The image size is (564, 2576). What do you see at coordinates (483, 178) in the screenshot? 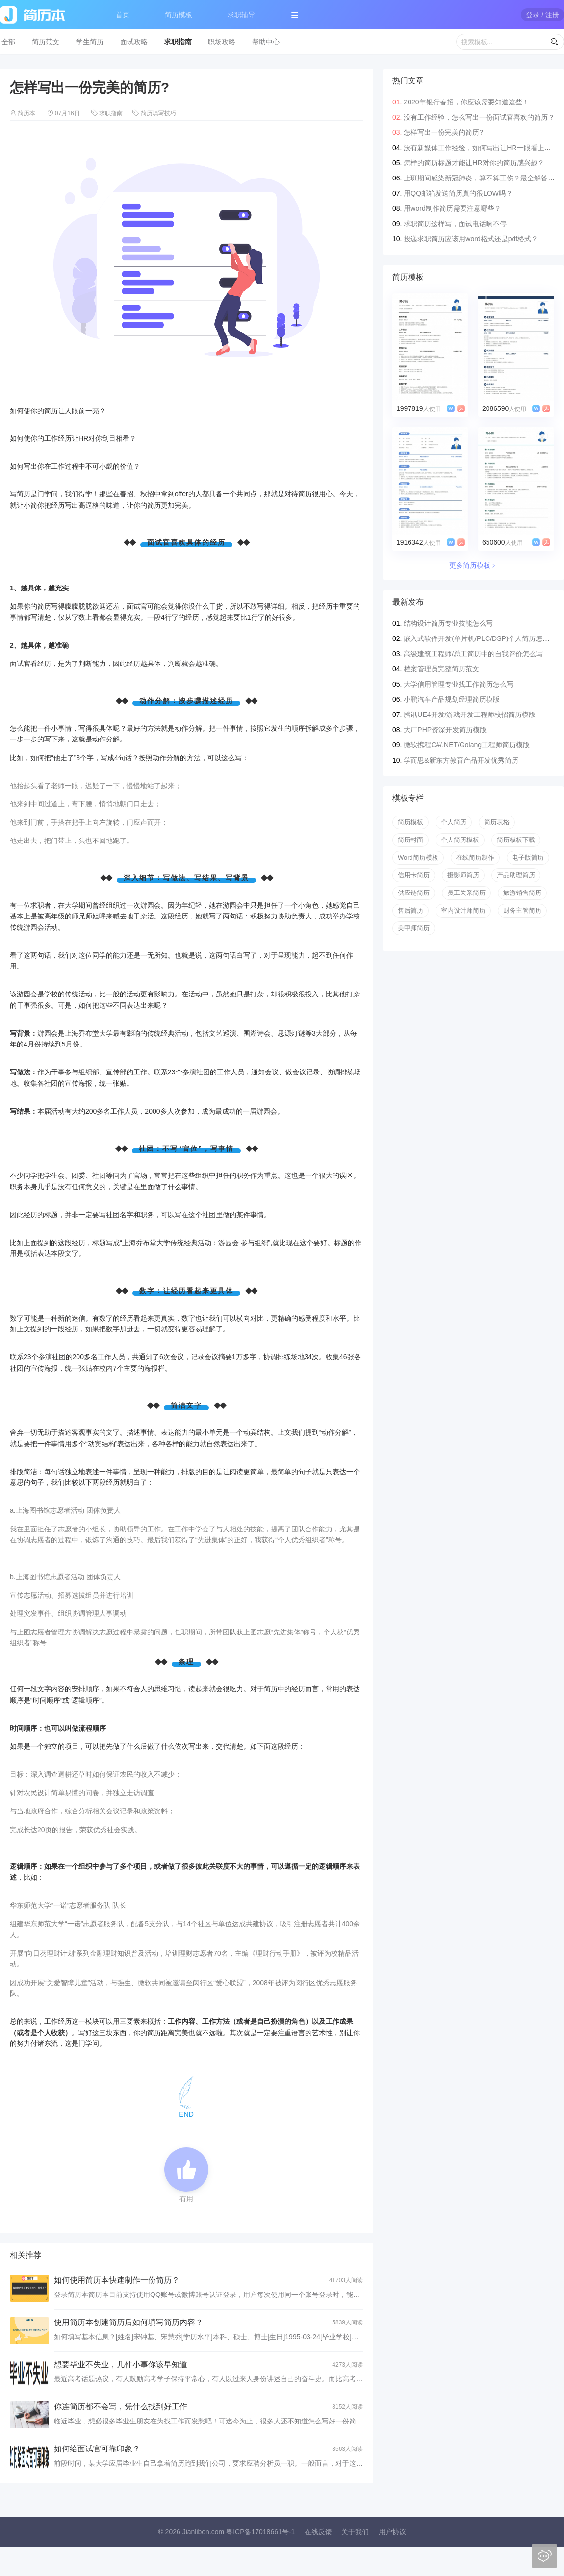
I see `上班期间感染新冠肺炎，算不算工伤？最全解答来了` at bounding box center [483, 178].